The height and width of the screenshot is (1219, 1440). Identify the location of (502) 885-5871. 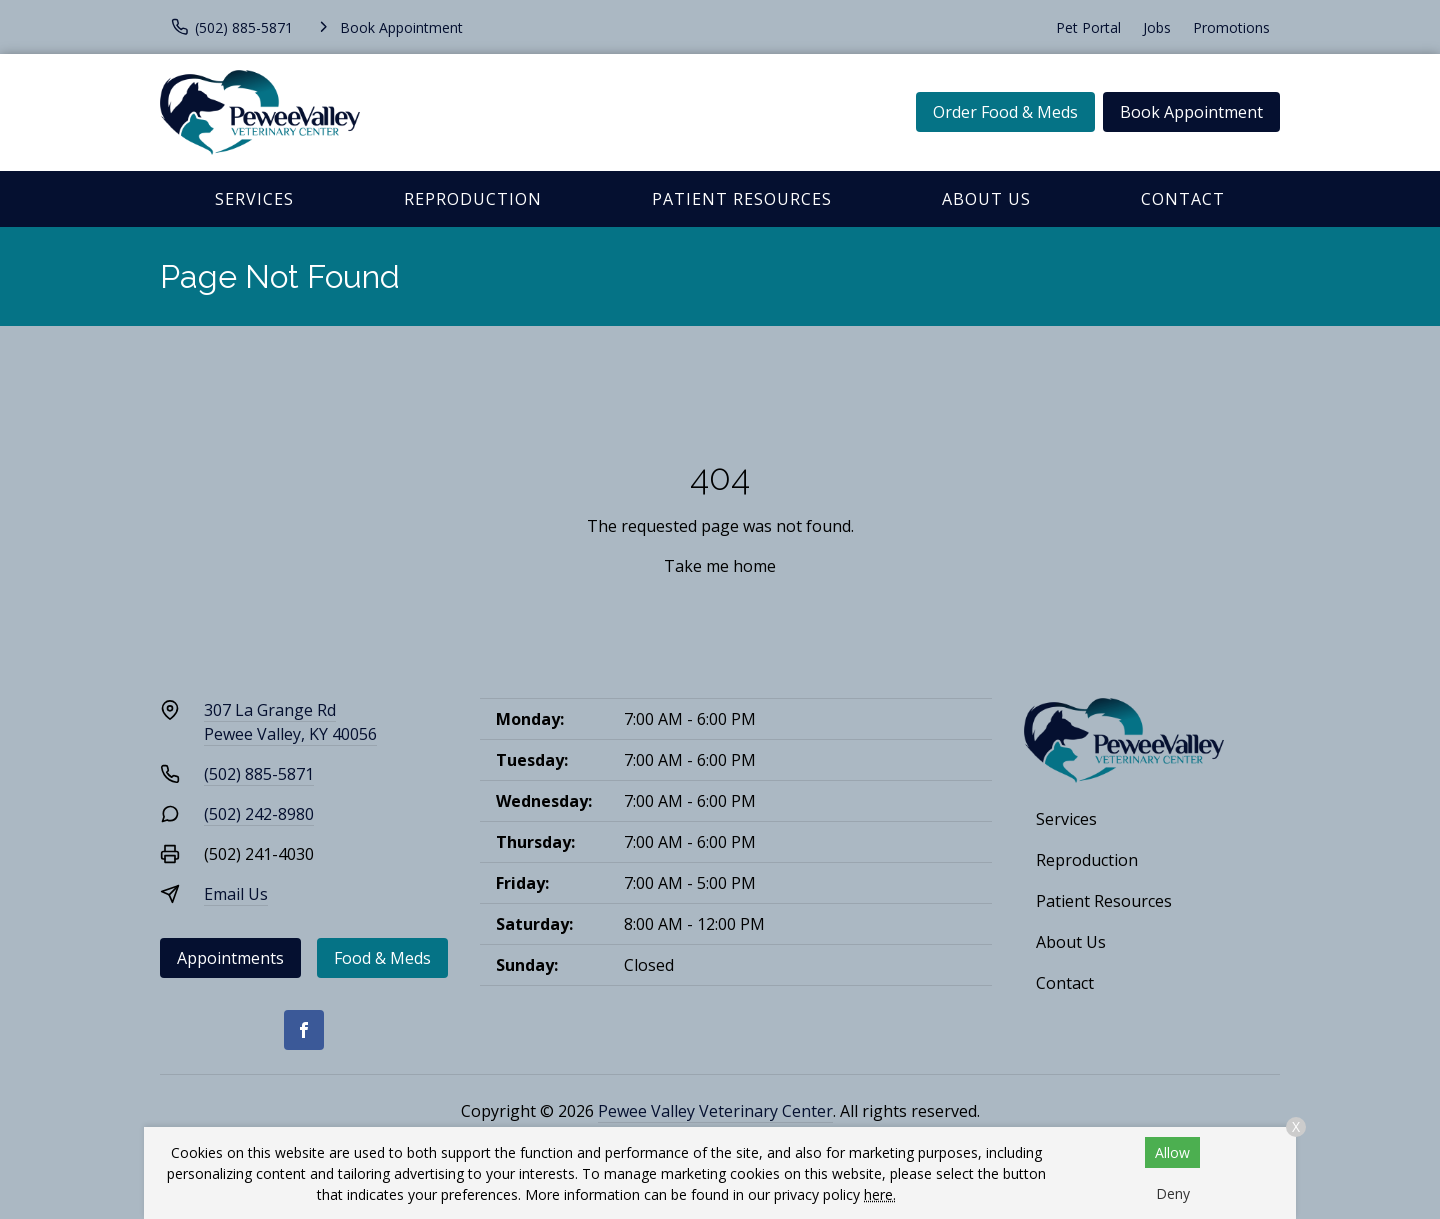
(259, 774).